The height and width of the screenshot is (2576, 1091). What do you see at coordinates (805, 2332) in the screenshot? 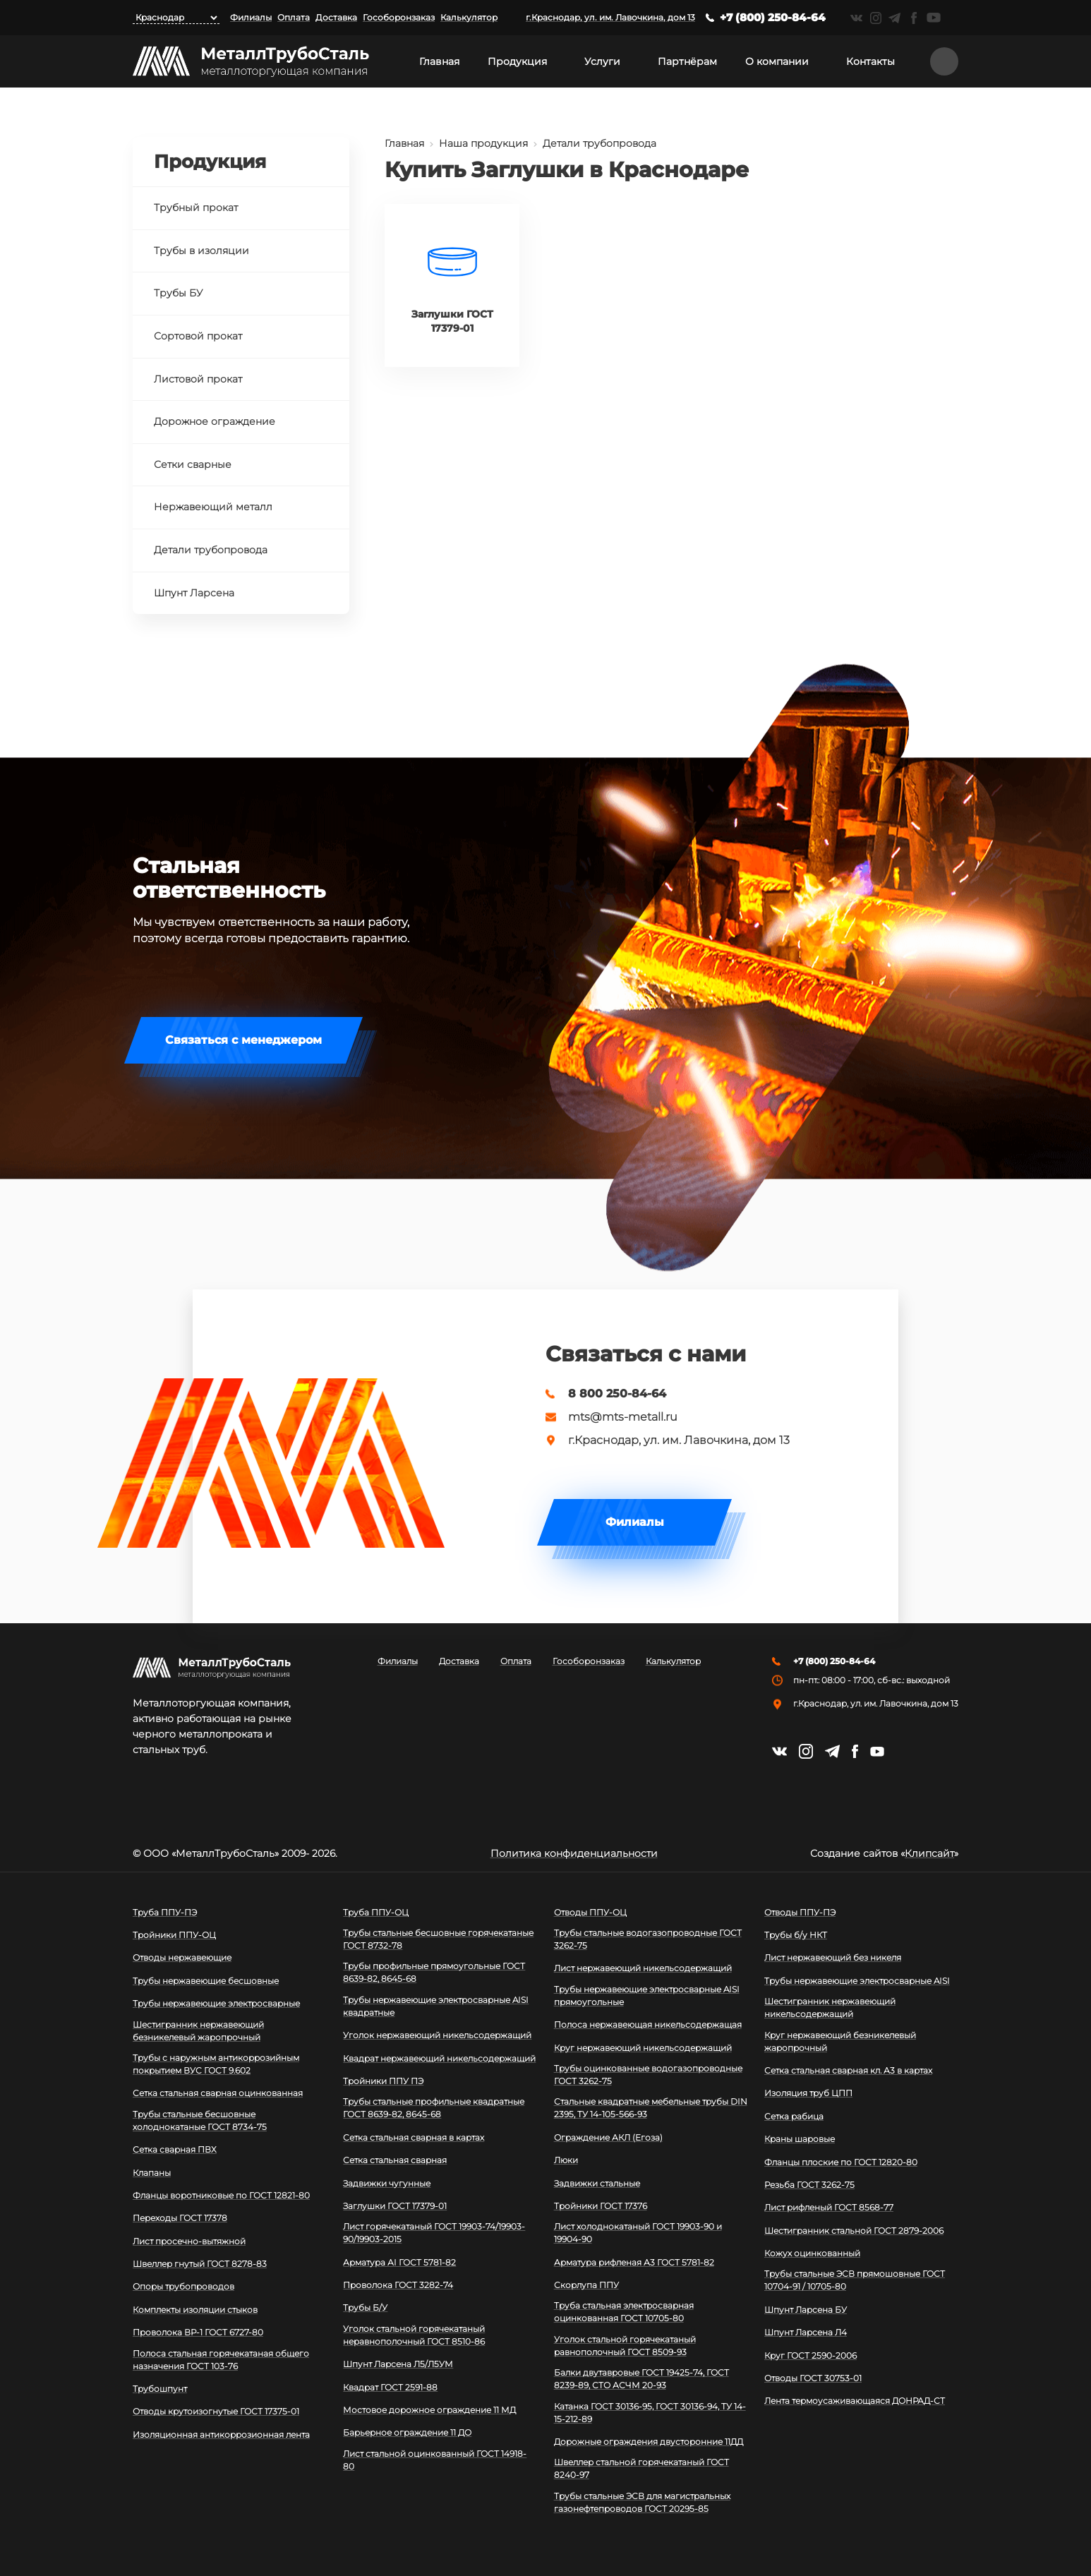
I see `Шпунт Ларсена Л4` at bounding box center [805, 2332].